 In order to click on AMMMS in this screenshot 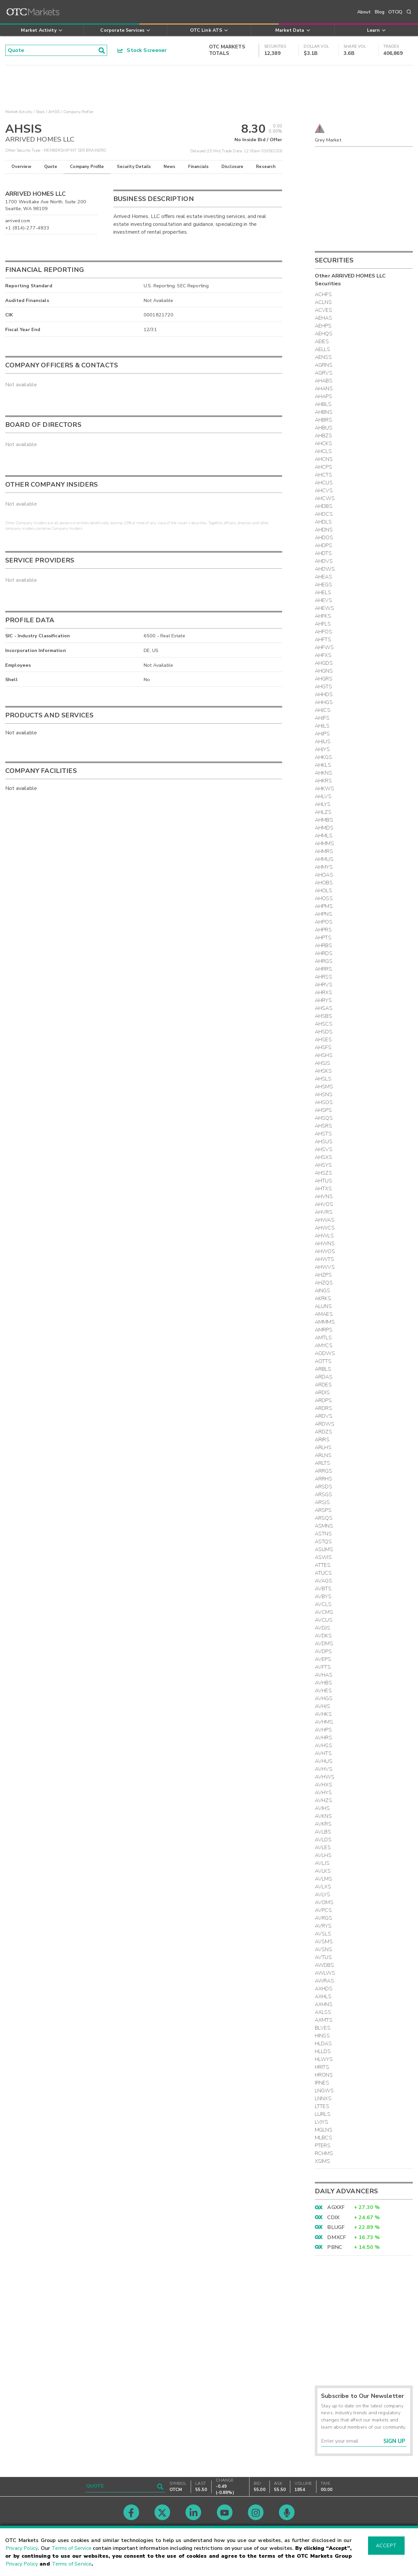, I will do `click(325, 1322)`.